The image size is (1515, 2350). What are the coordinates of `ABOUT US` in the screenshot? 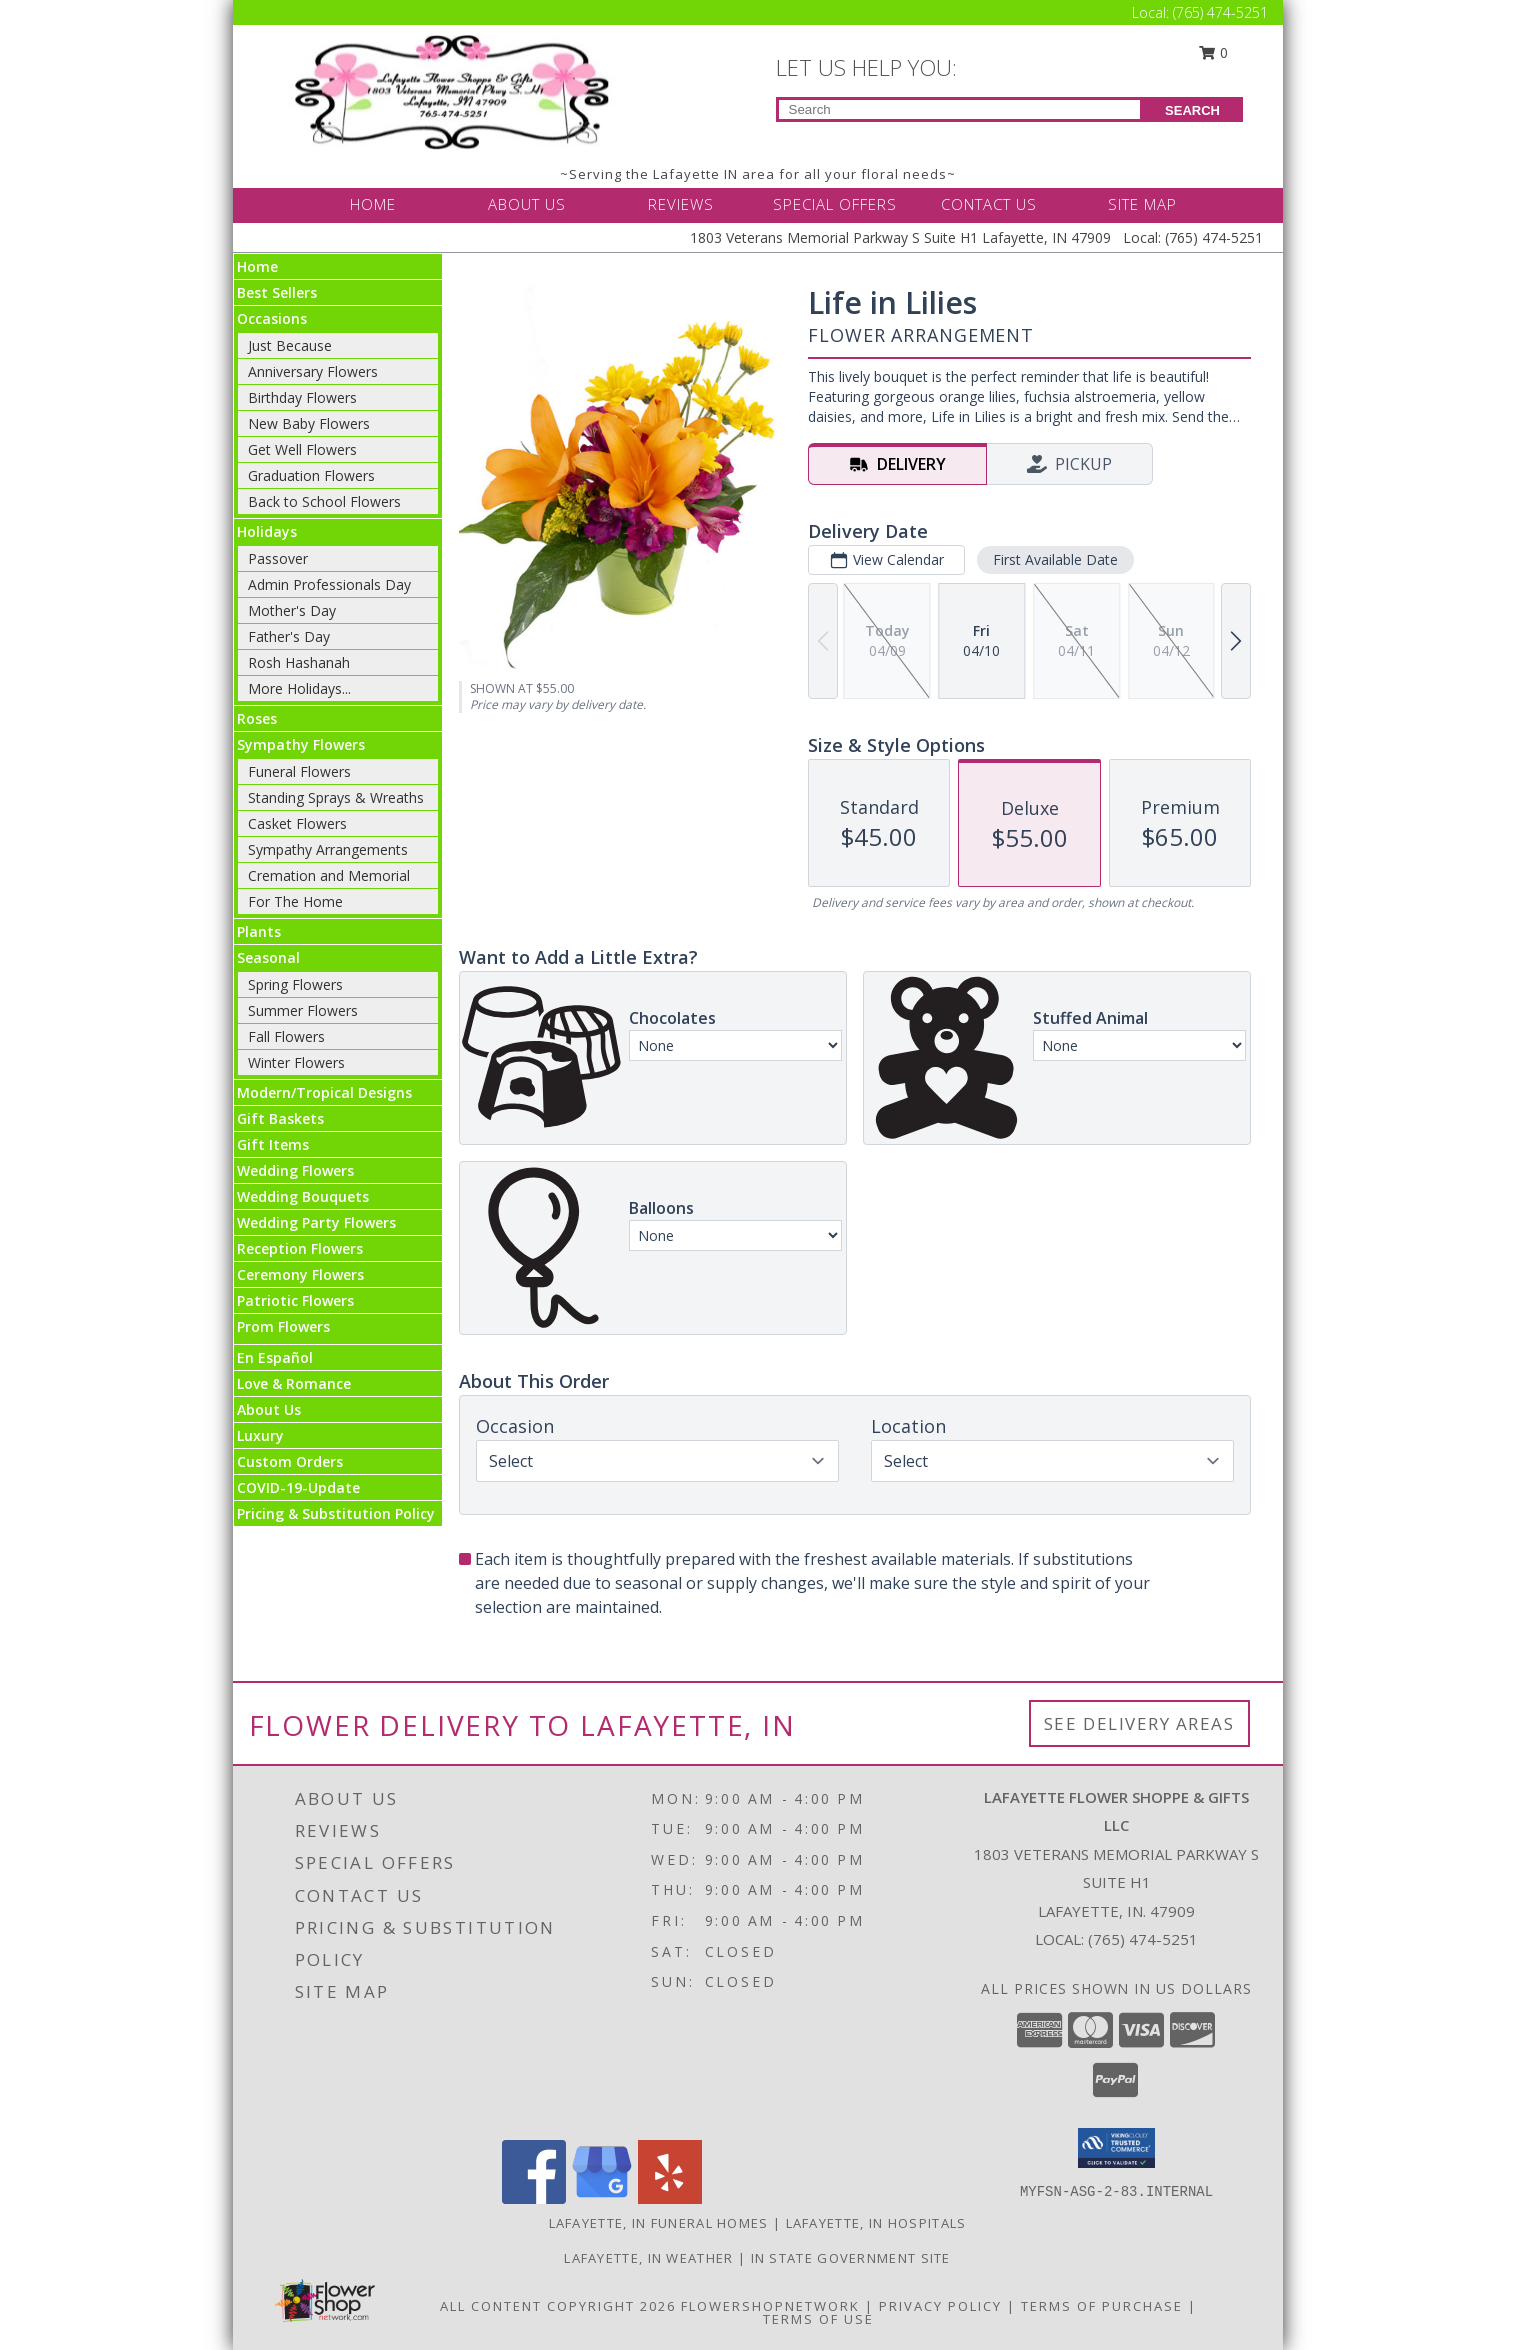 It's located at (527, 204).